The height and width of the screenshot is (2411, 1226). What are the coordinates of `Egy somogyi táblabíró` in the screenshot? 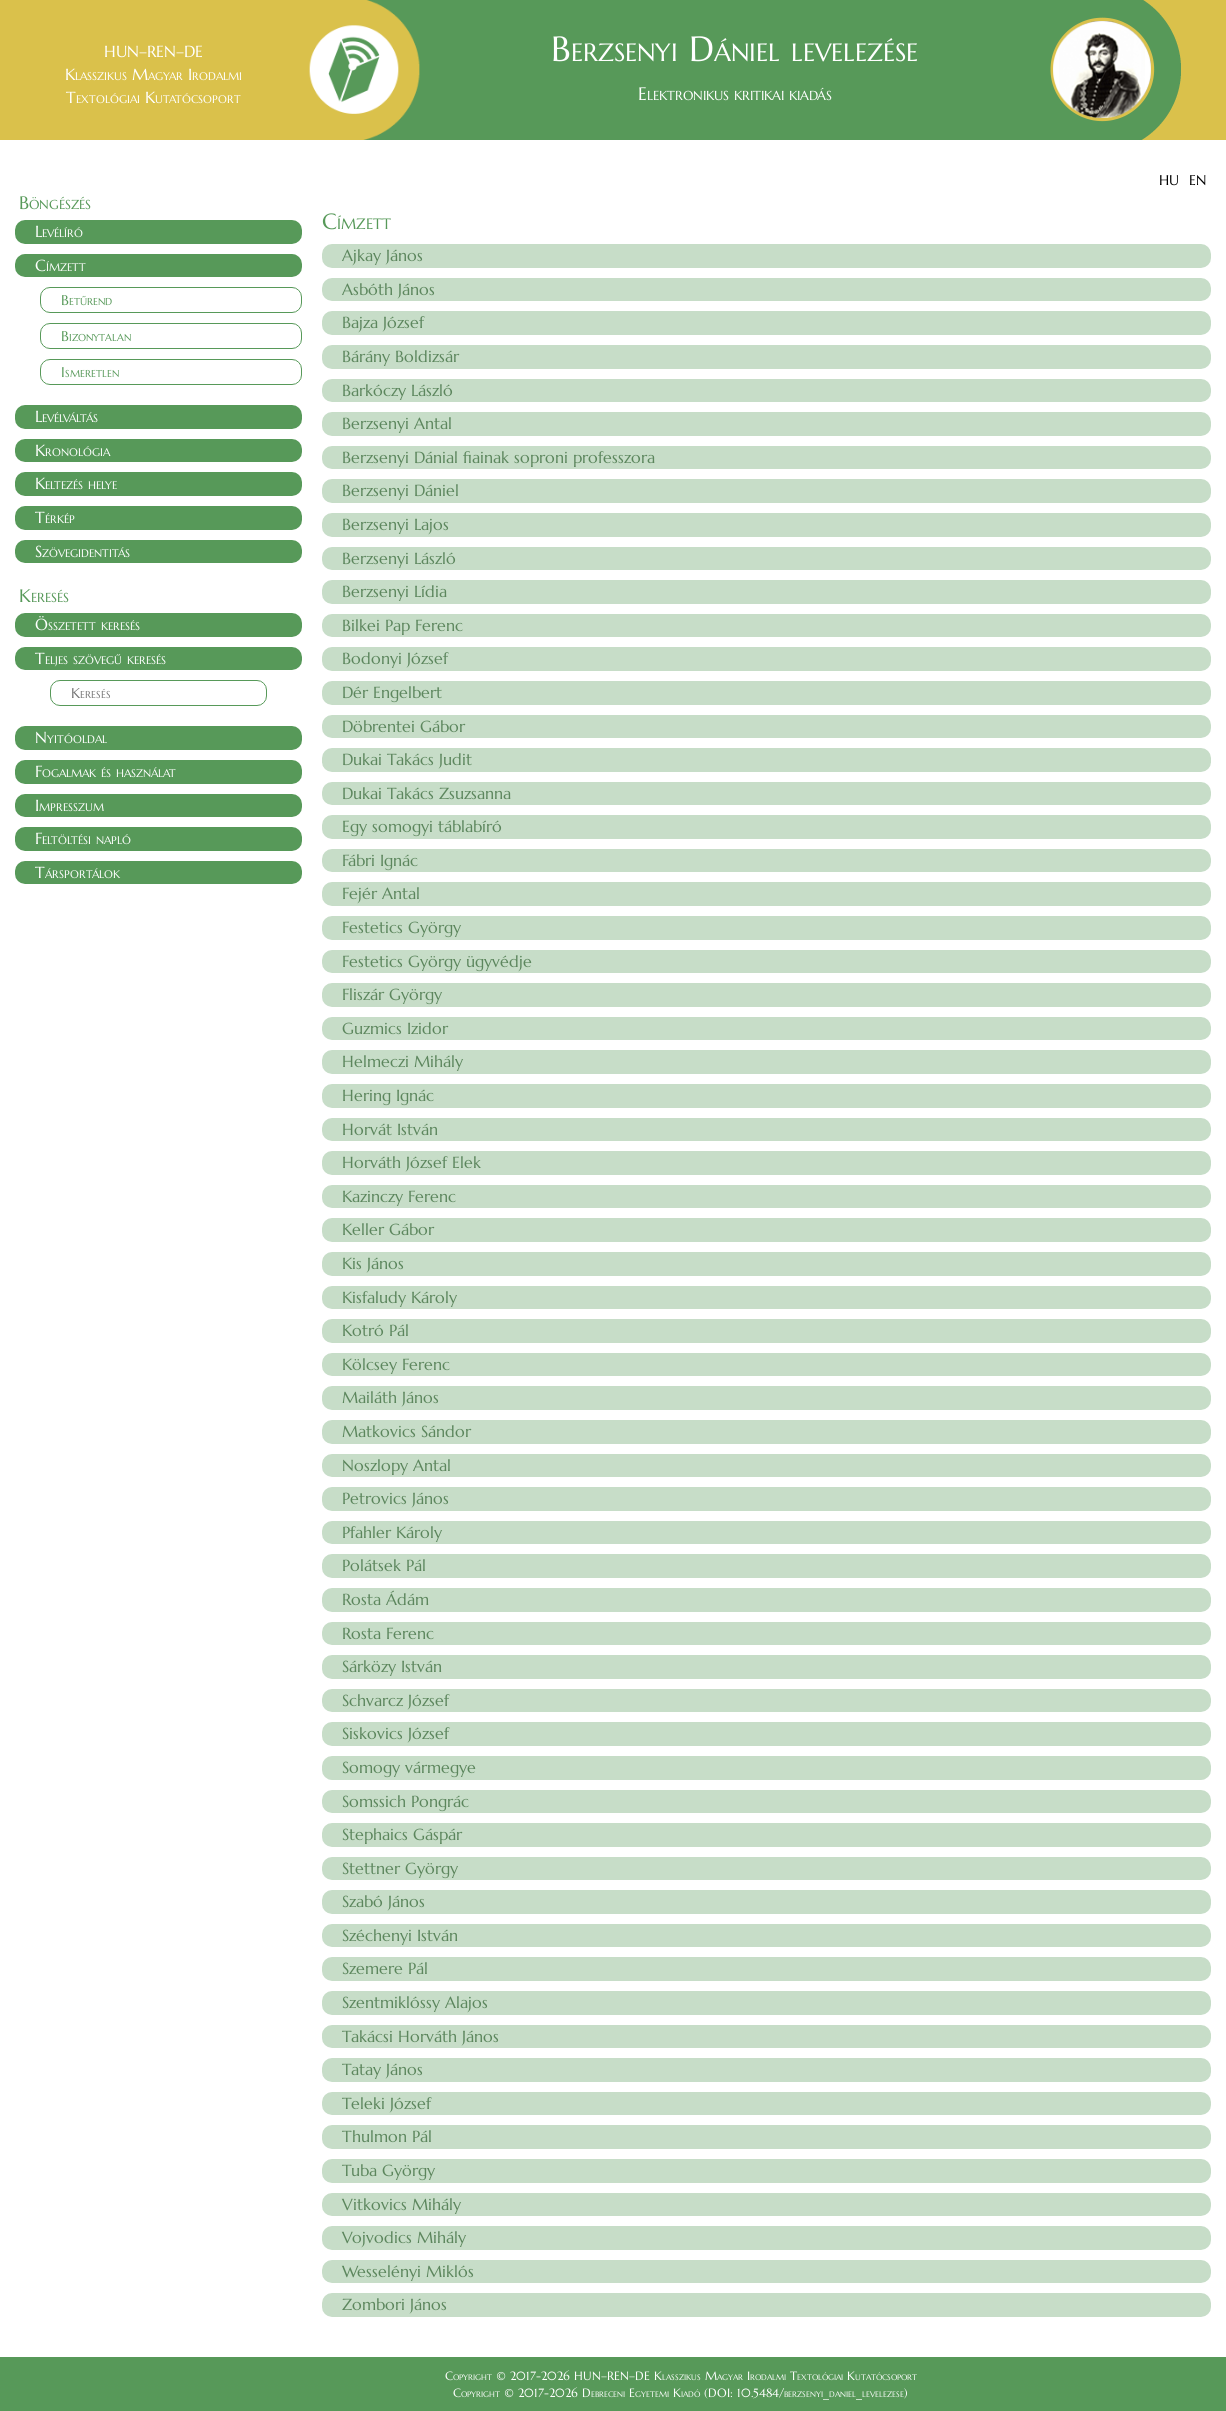 It's located at (422, 826).